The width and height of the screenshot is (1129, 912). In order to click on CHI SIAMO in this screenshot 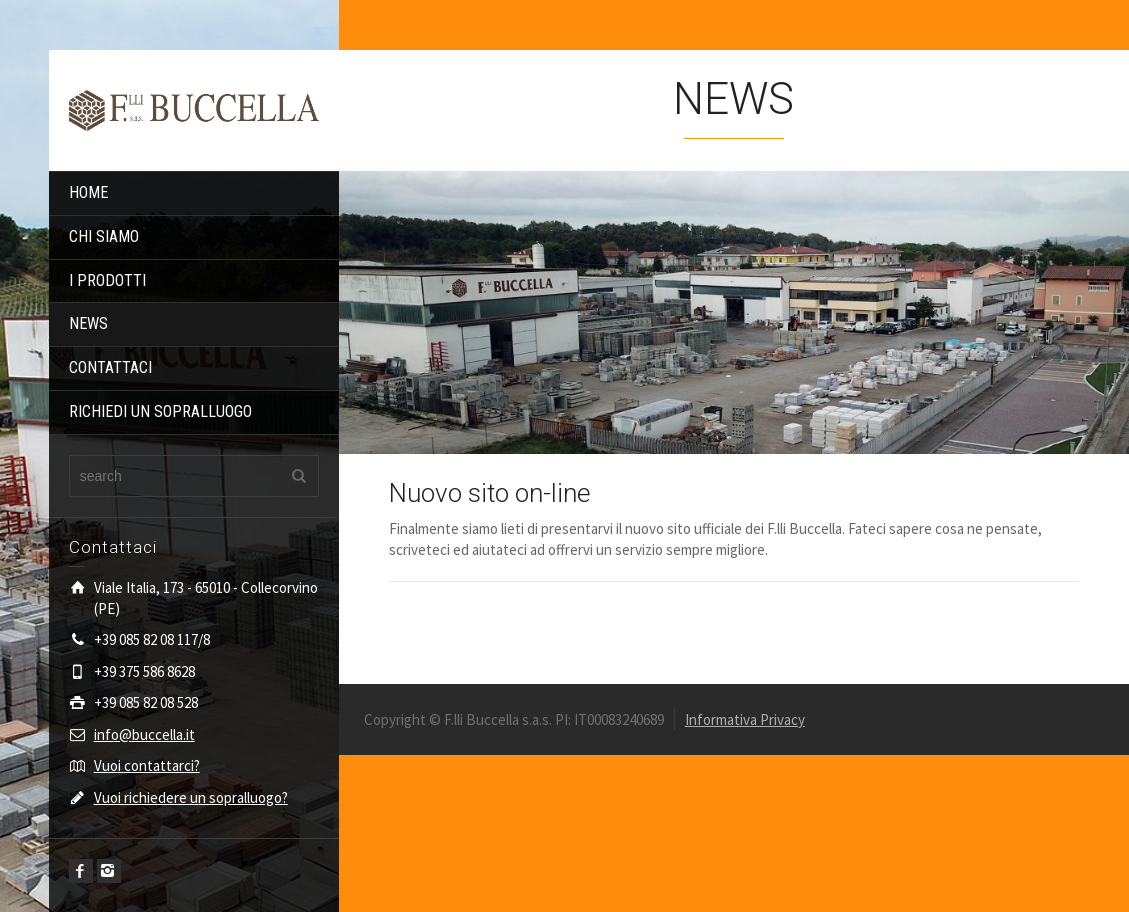, I will do `click(104, 236)`.